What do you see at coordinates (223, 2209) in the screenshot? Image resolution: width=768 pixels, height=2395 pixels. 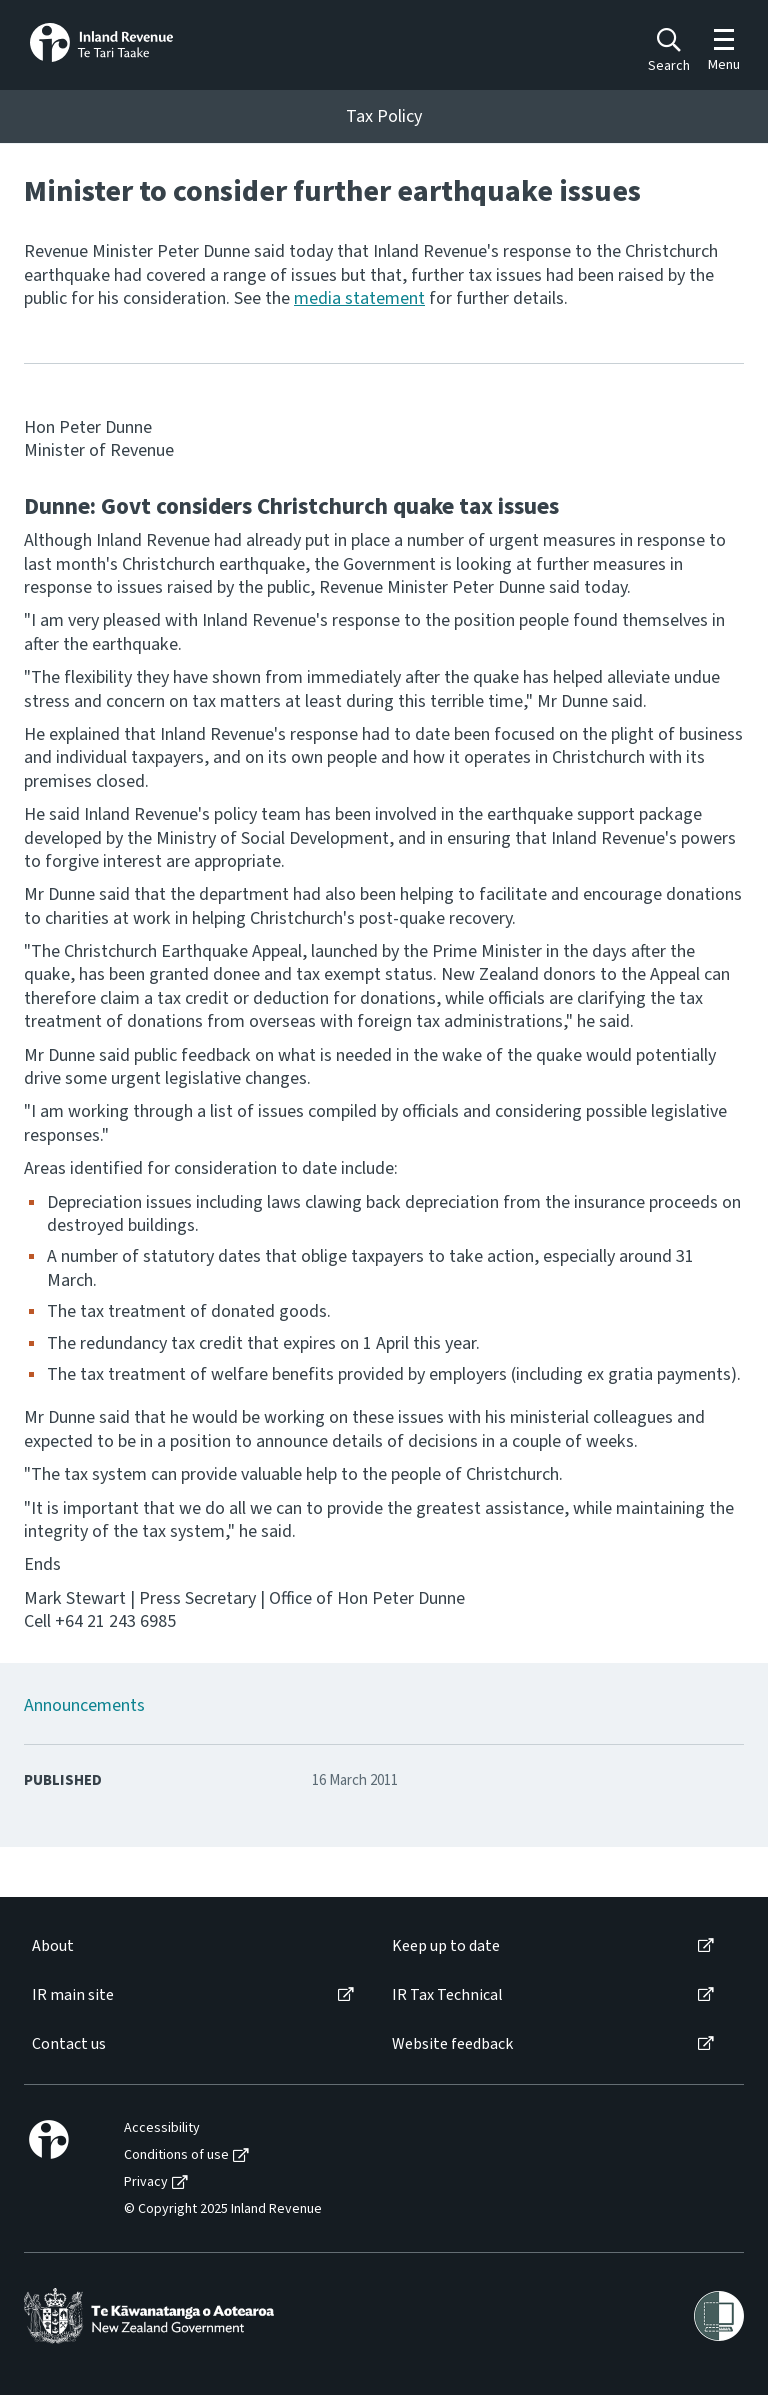 I see `© Copyright 2025 Inland Revenue` at bounding box center [223, 2209].